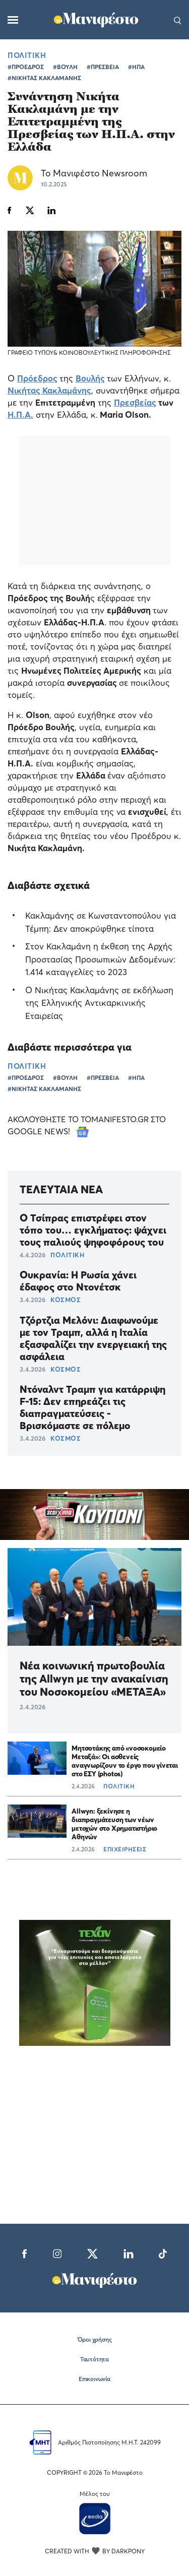  Describe the element at coordinates (95, 2339) in the screenshot. I see `Όροι χρήσης` at that location.